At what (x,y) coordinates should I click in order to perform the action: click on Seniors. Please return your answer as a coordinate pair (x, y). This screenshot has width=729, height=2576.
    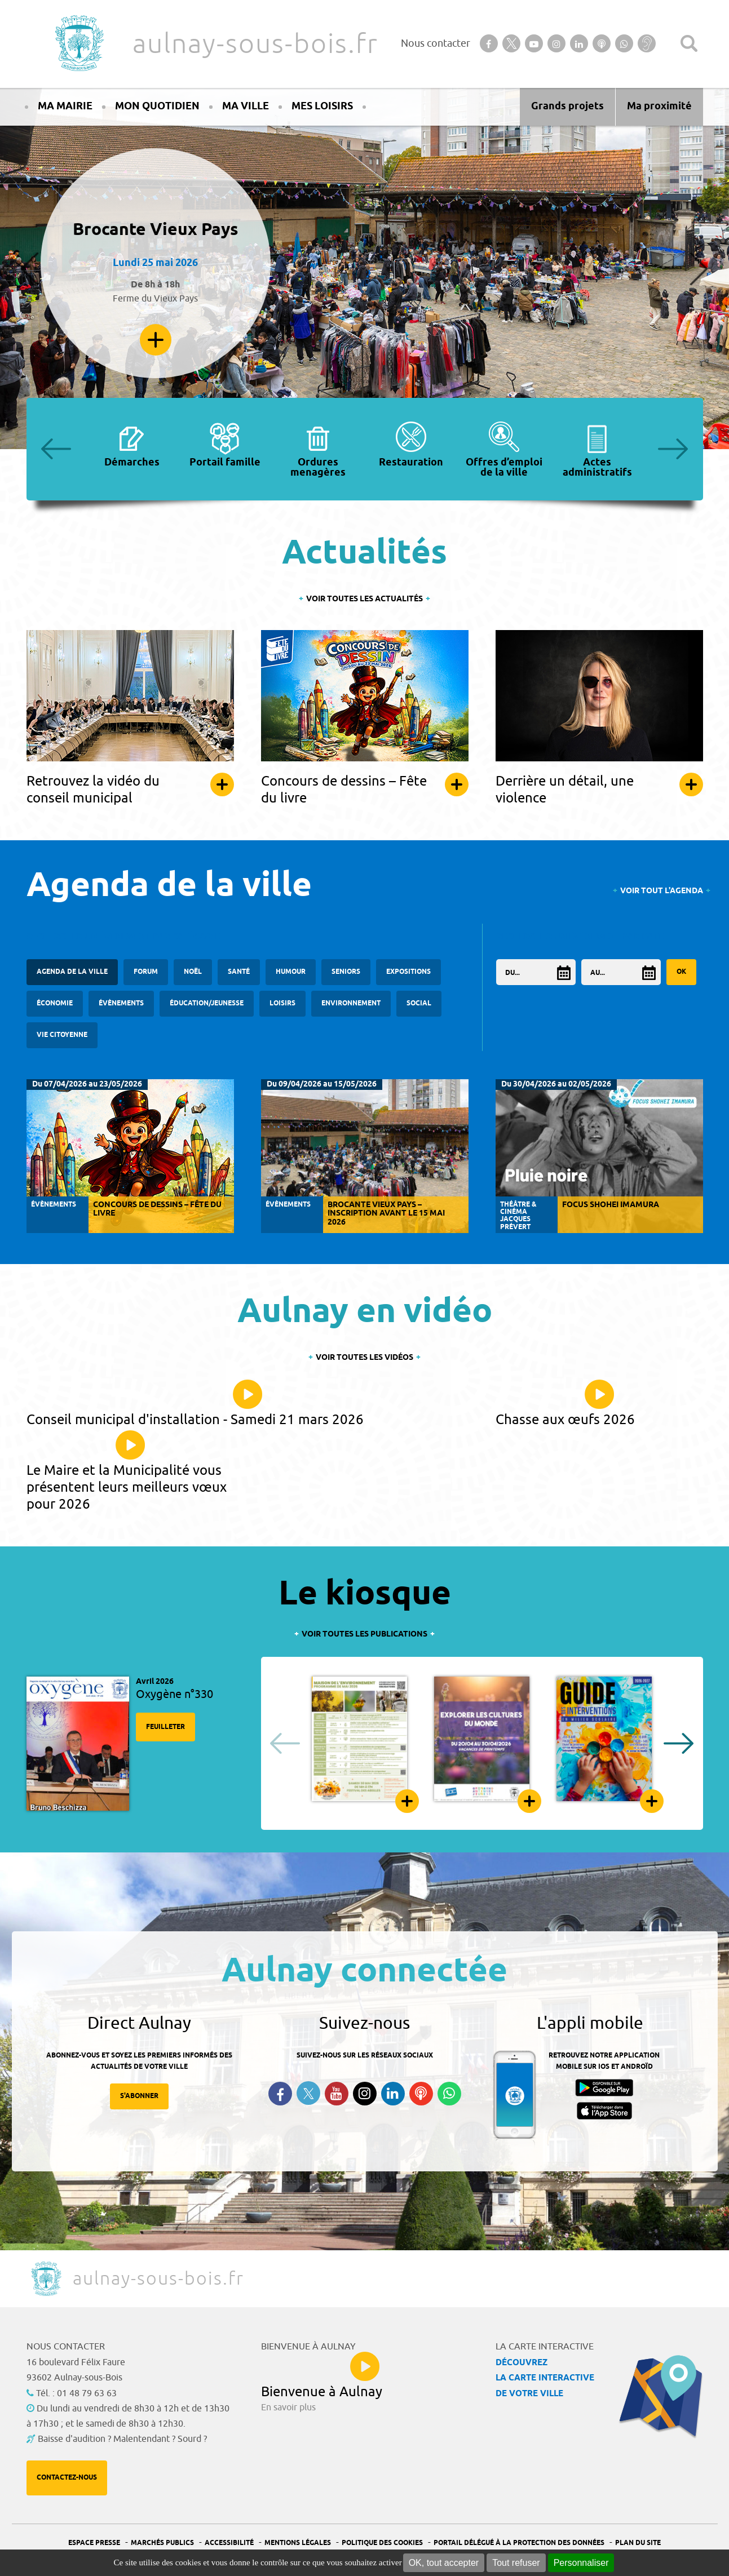
    Looking at the image, I should click on (346, 972).